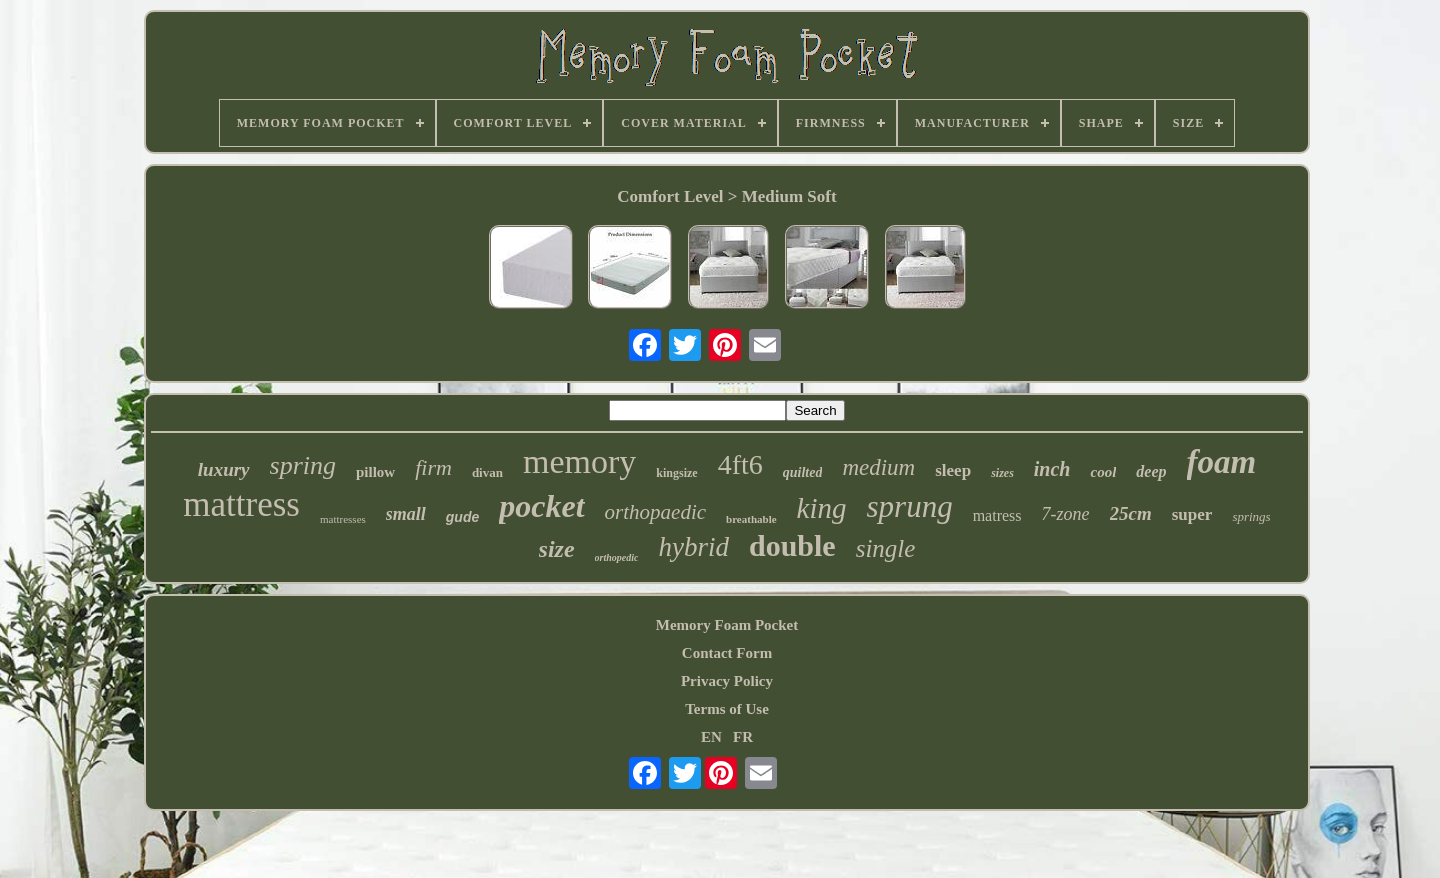  Describe the element at coordinates (224, 469) in the screenshot. I see `luxury` at that location.